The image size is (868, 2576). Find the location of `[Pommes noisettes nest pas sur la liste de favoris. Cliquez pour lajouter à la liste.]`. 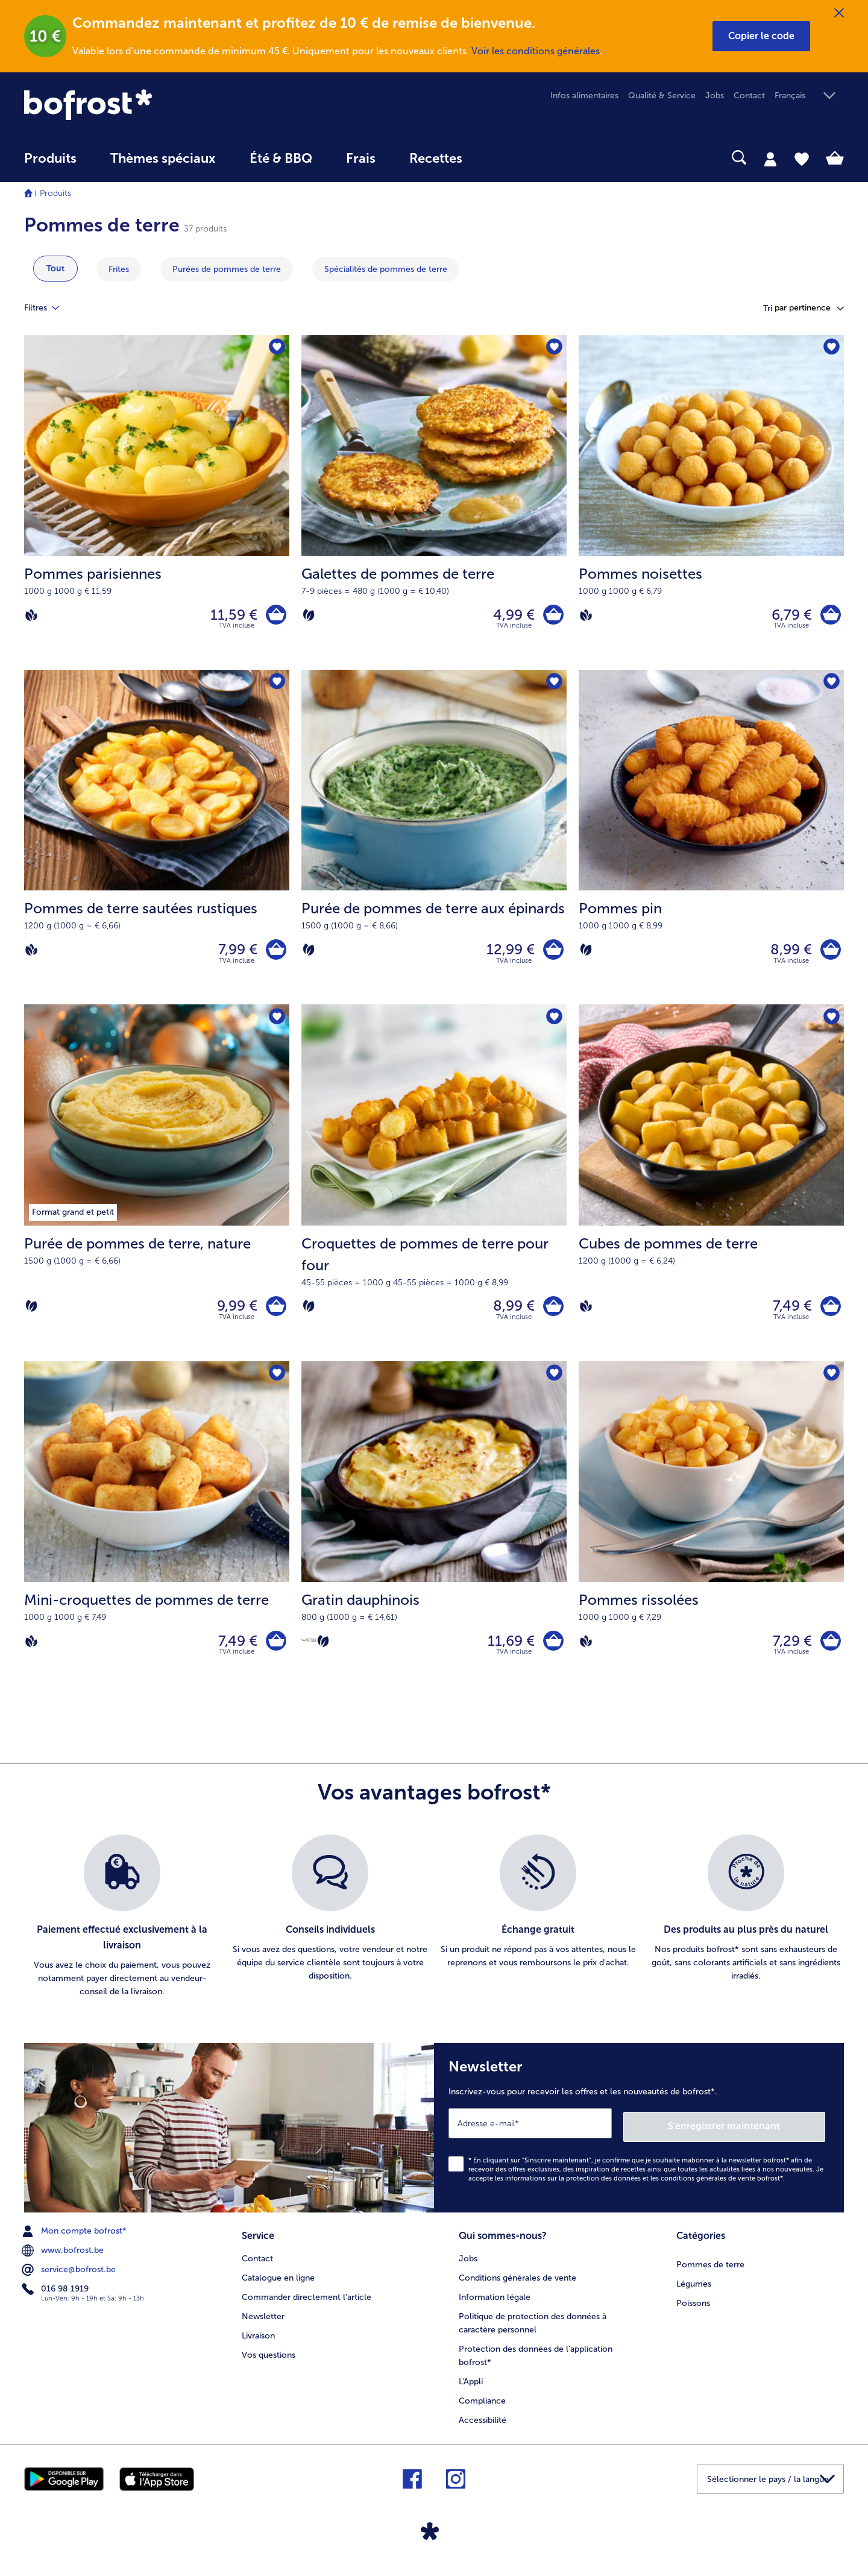

[Pommes noisettes nest pas sur la liste de favoris. Cliquez pour lajouter à la liste.] is located at coordinates (831, 348).